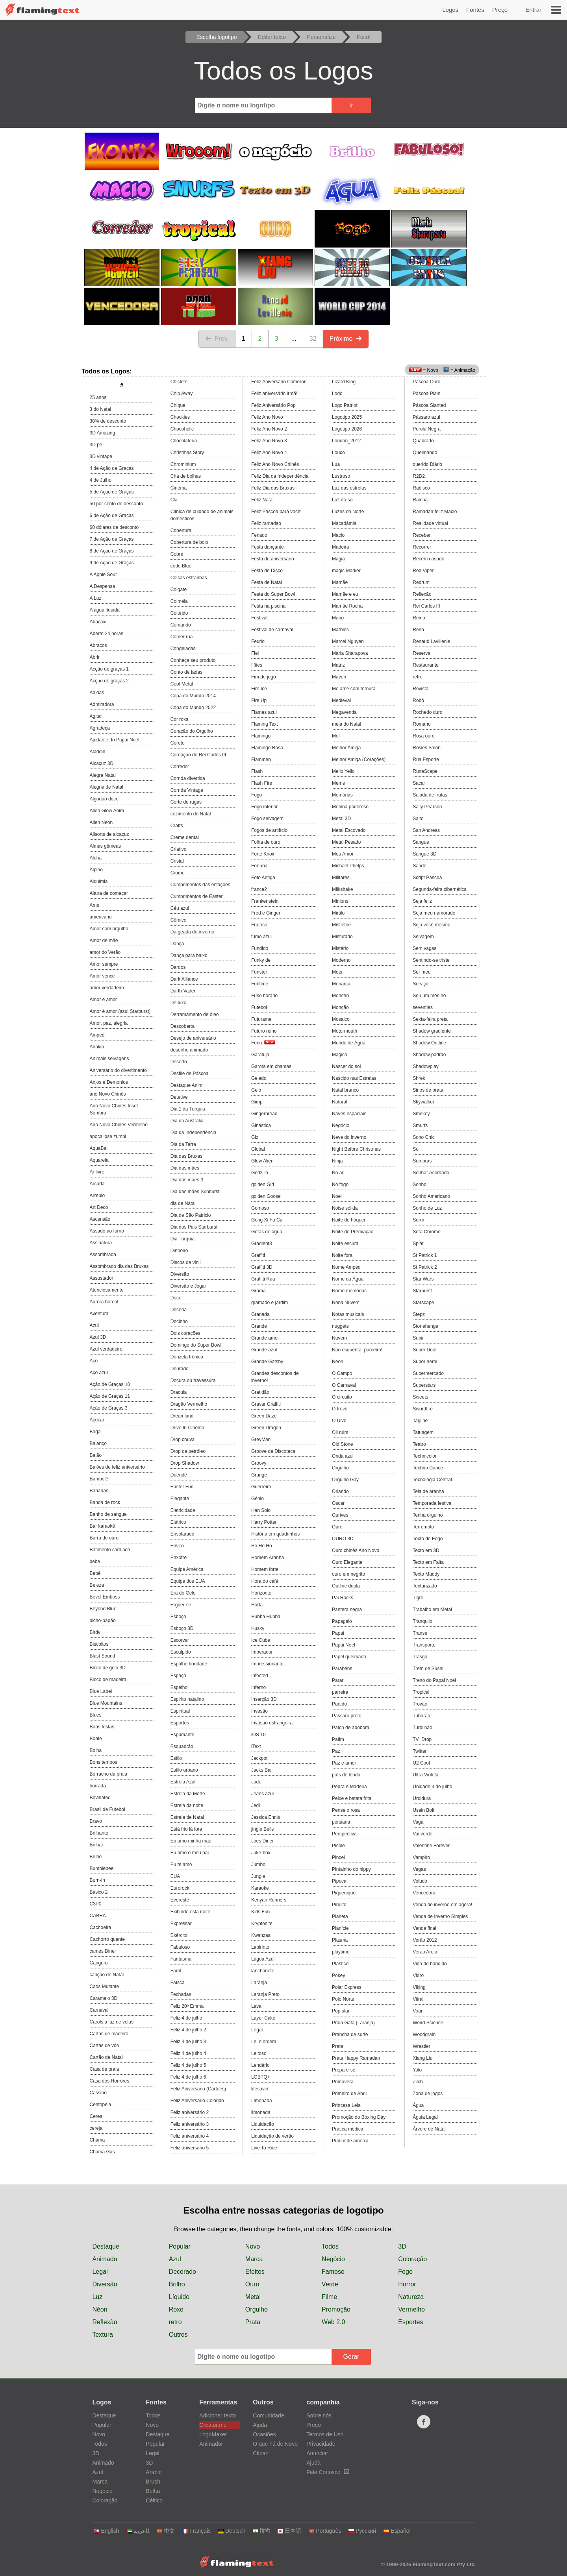 The height and width of the screenshot is (2576, 567). I want to click on Feliz Ano Novo 2, so click(269, 429).